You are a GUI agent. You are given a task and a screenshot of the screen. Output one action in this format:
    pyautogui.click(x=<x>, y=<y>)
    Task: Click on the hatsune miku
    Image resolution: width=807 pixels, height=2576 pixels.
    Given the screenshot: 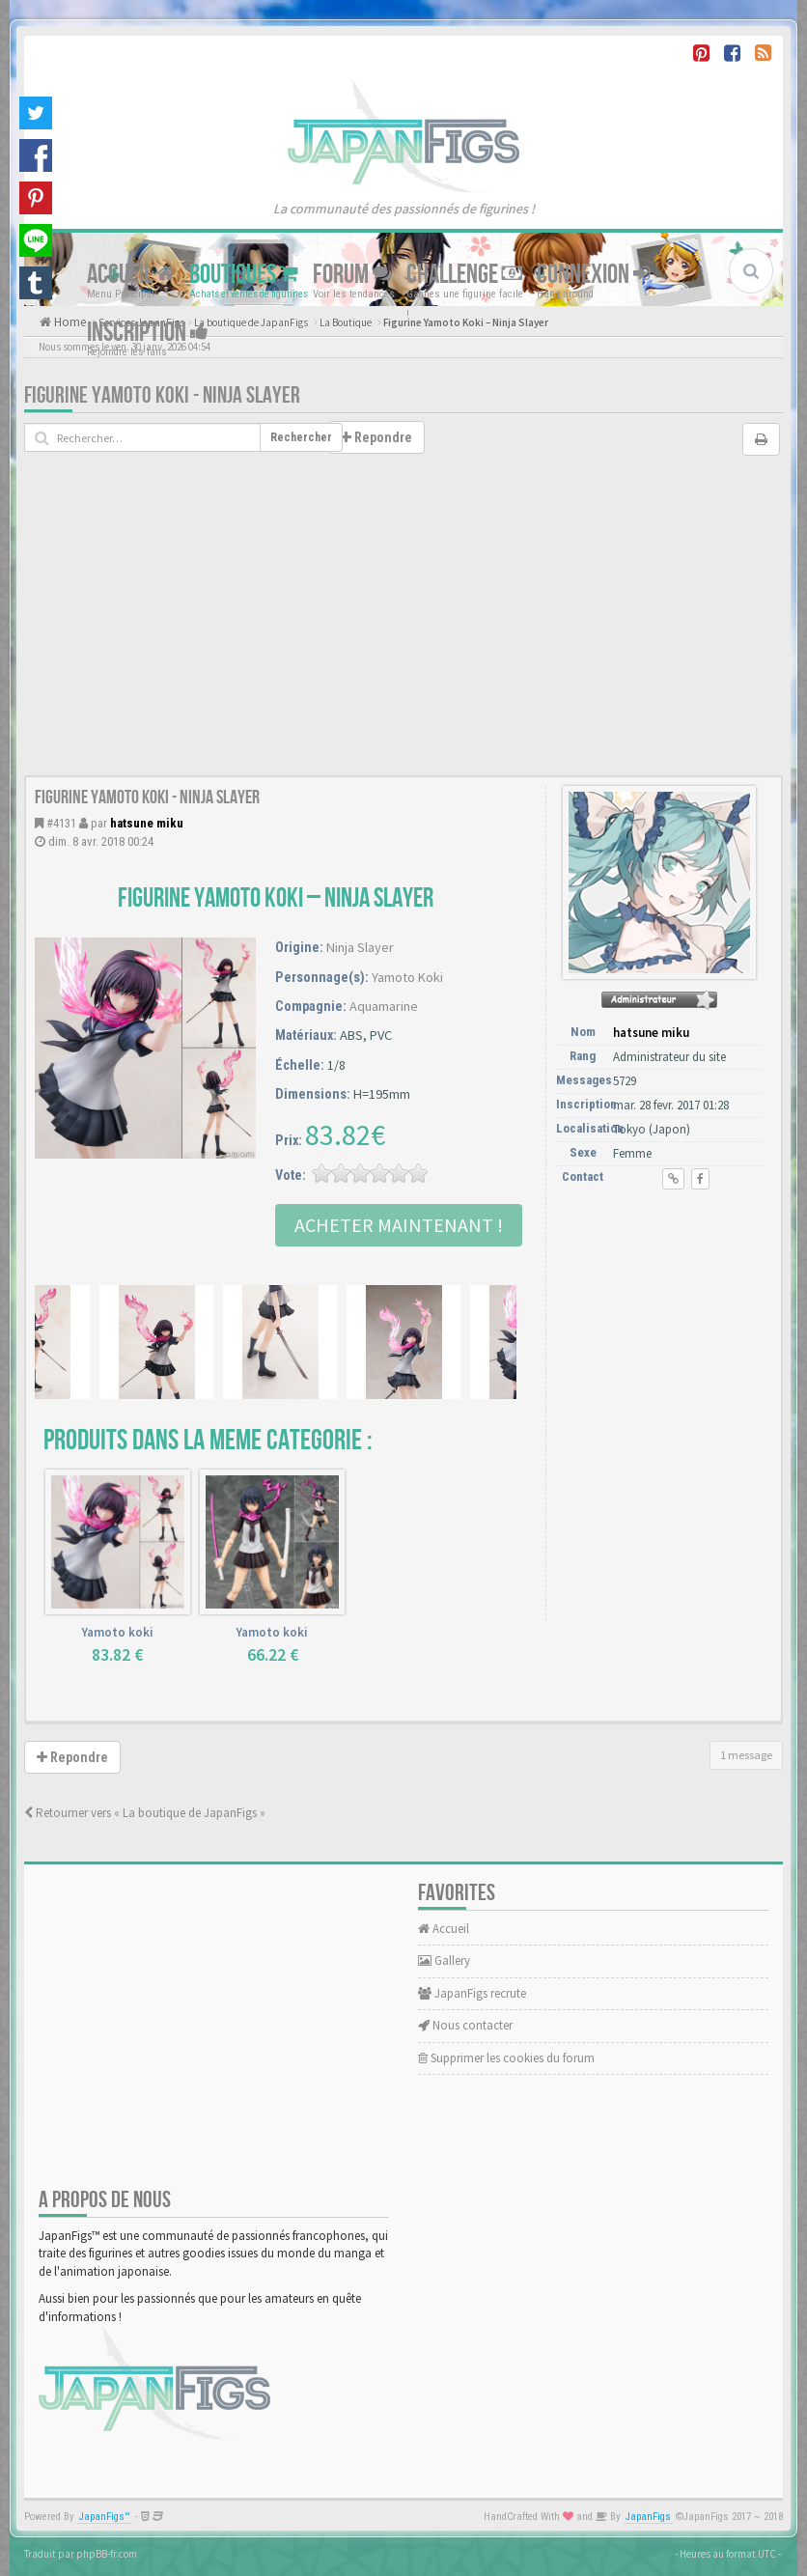 What is the action you would take?
    pyautogui.click(x=146, y=823)
    